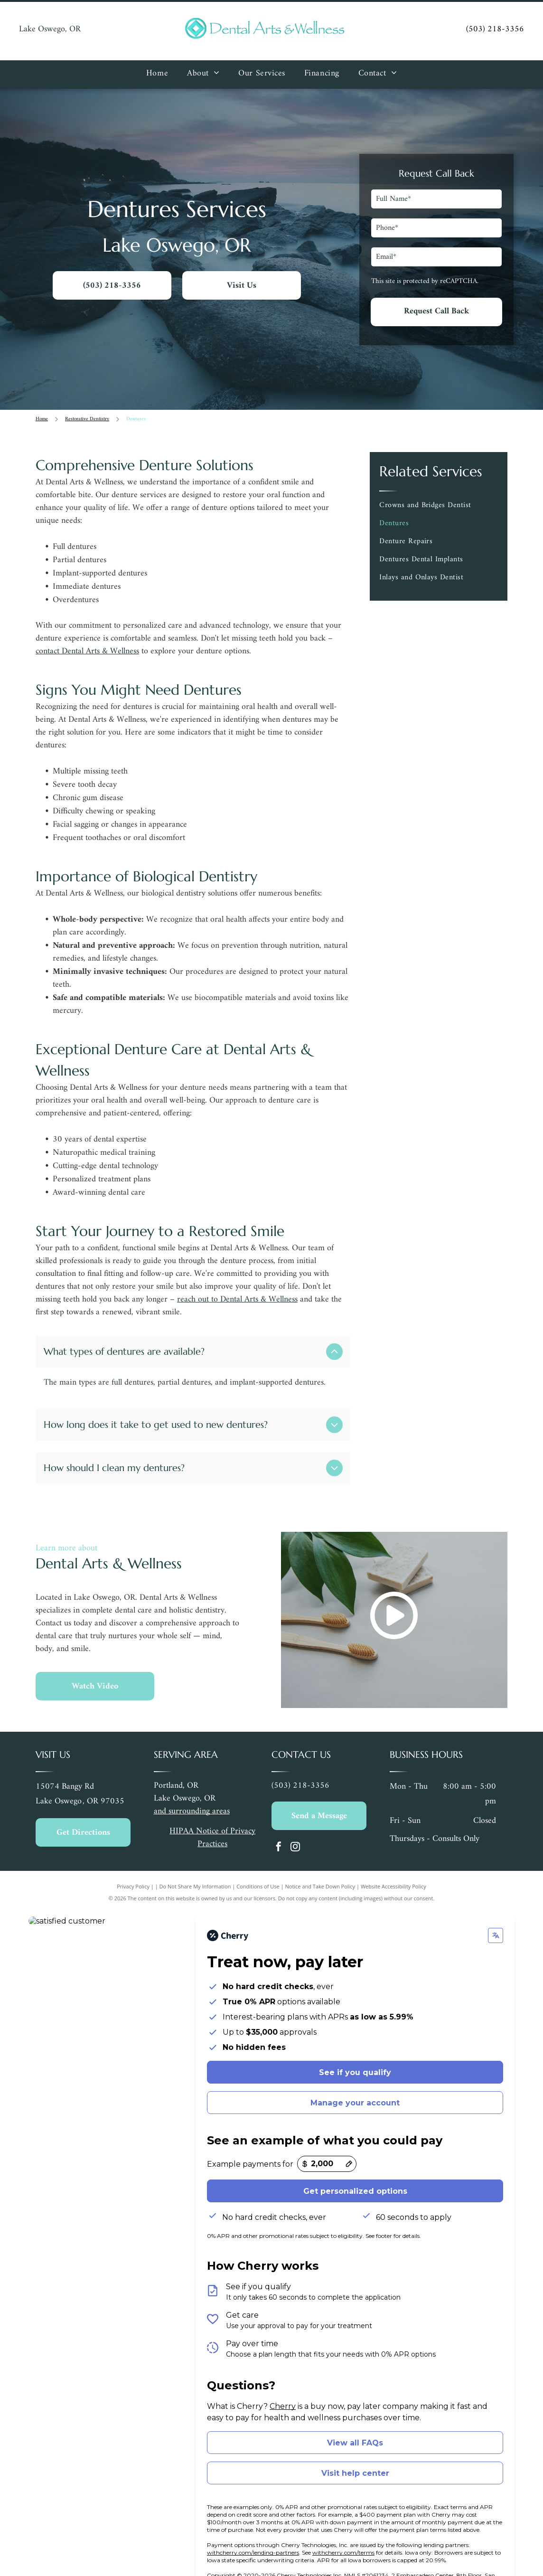 The image size is (543, 2576). What do you see at coordinates (237, 1299) in the screenshot?
I see `reach out to Dental Arts & Wellness` at bounding box center [237, 1299].